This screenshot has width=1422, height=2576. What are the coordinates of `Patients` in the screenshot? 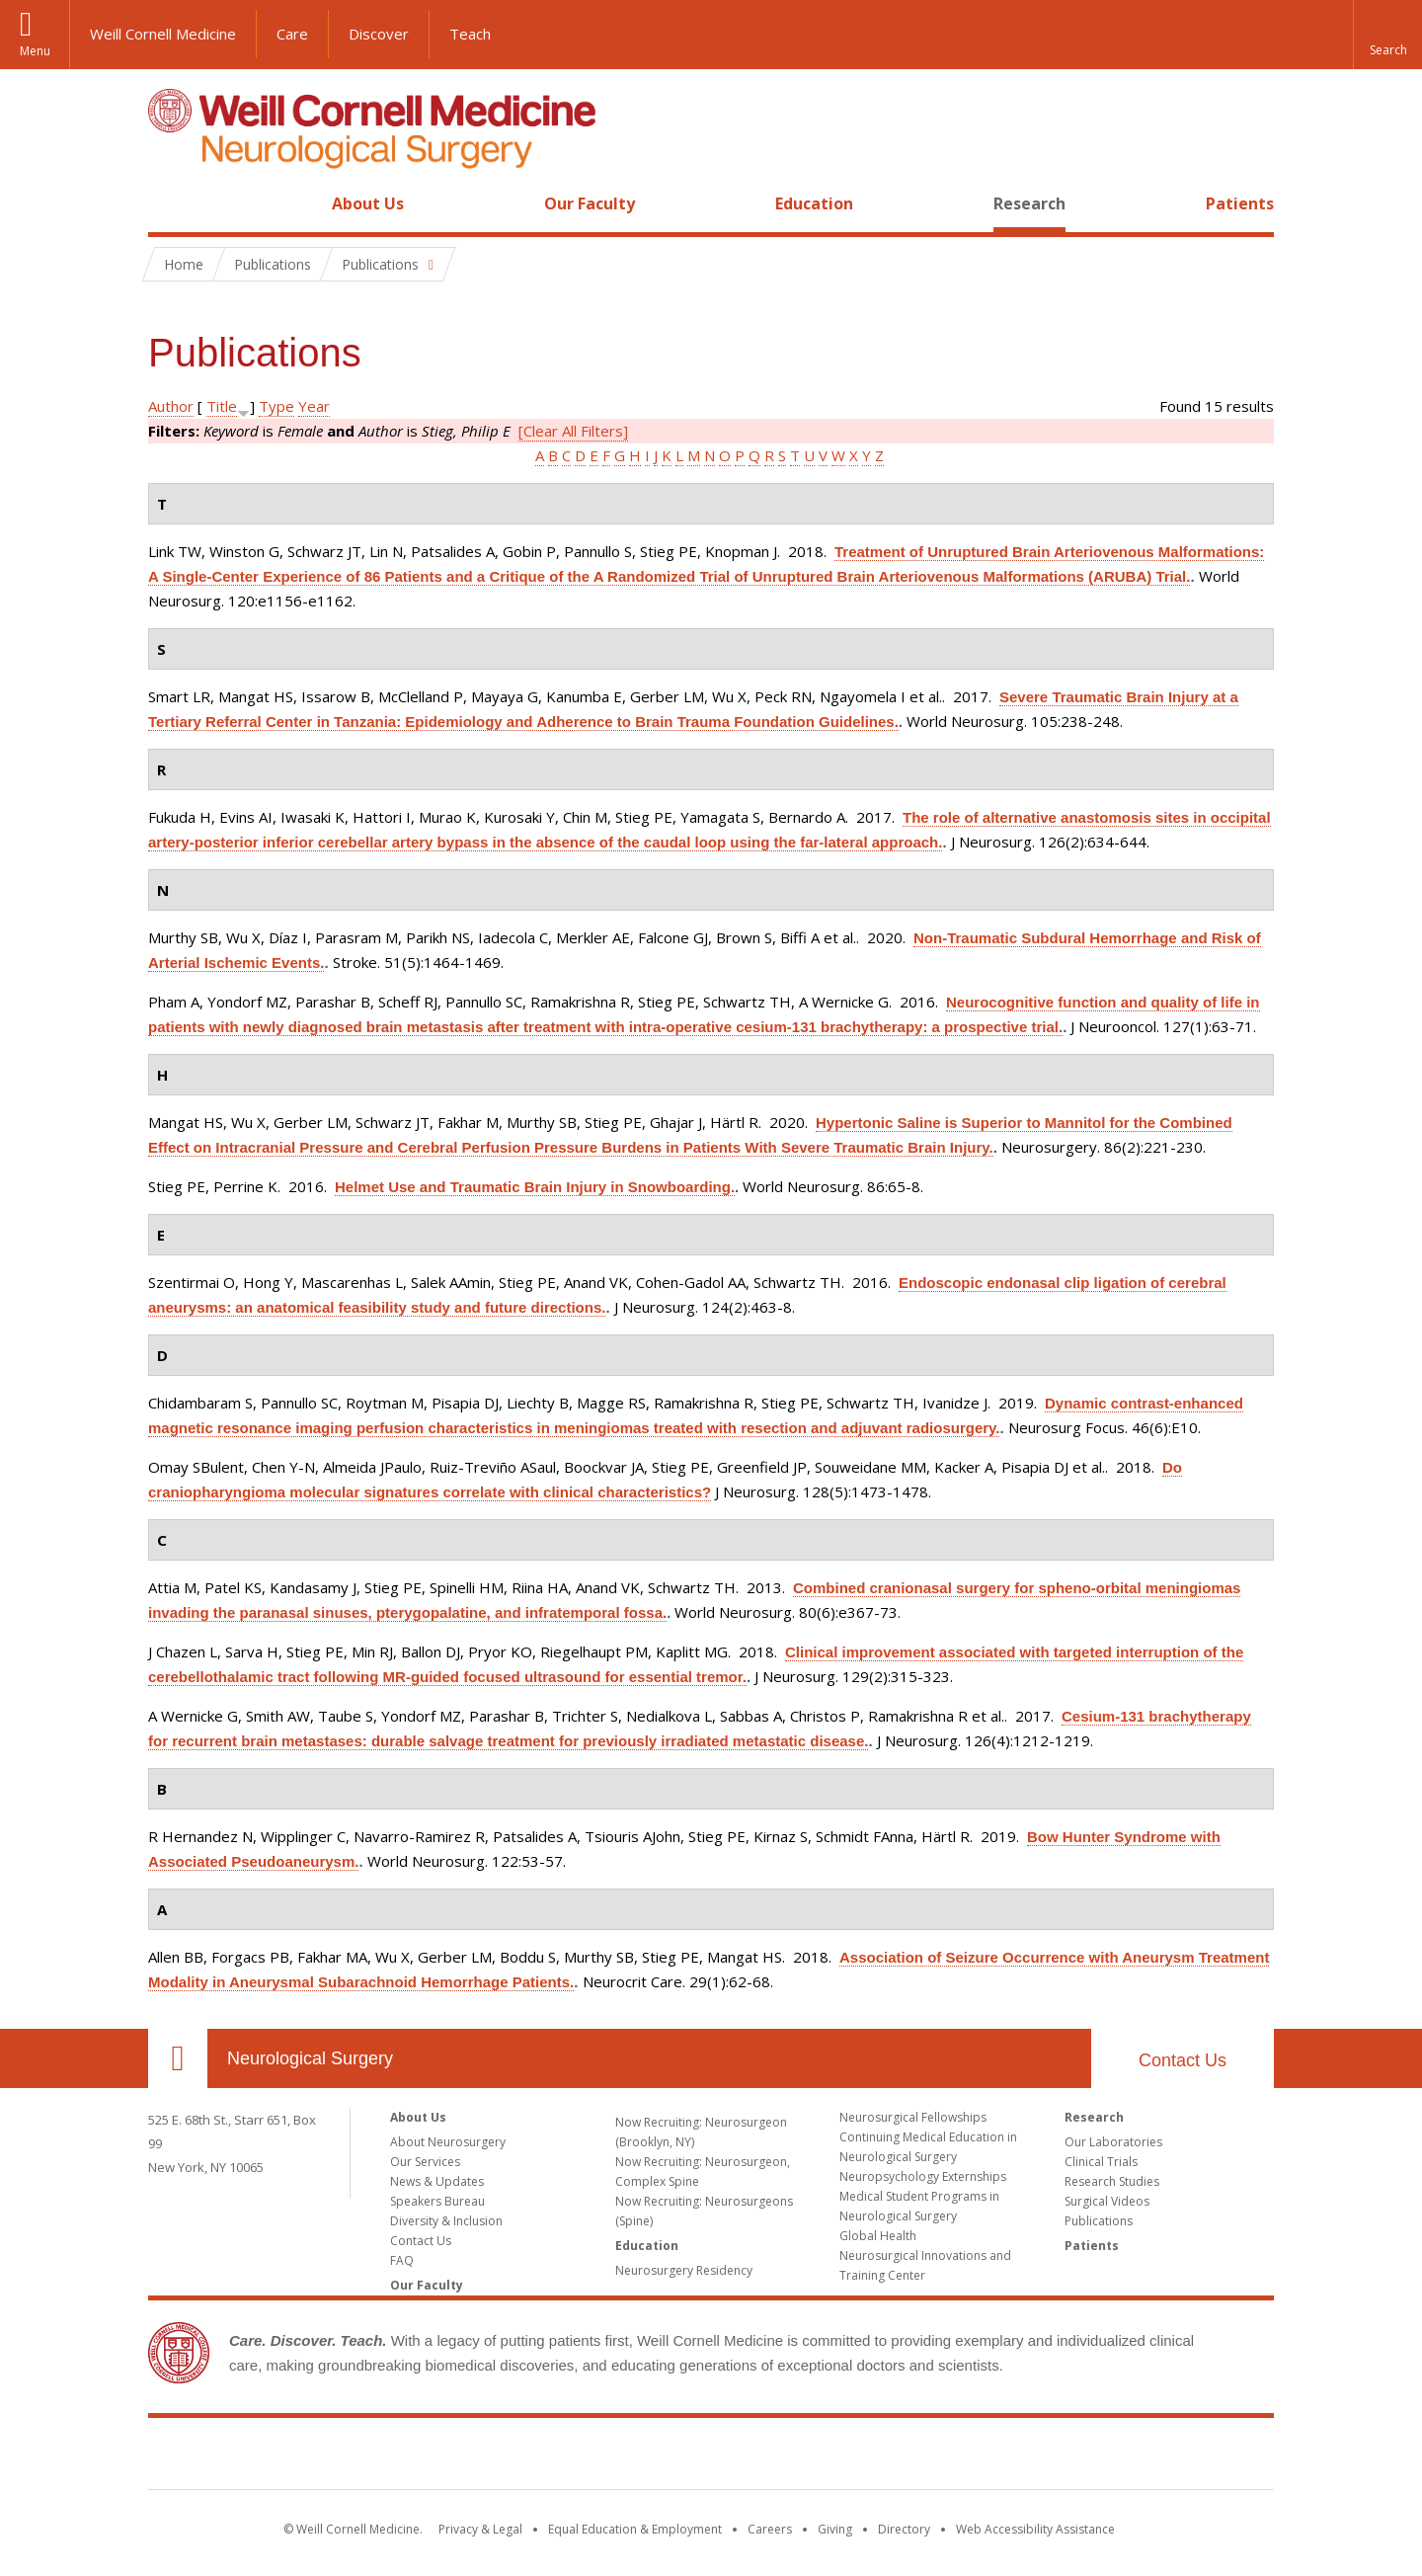 It's located at (1240, 203).